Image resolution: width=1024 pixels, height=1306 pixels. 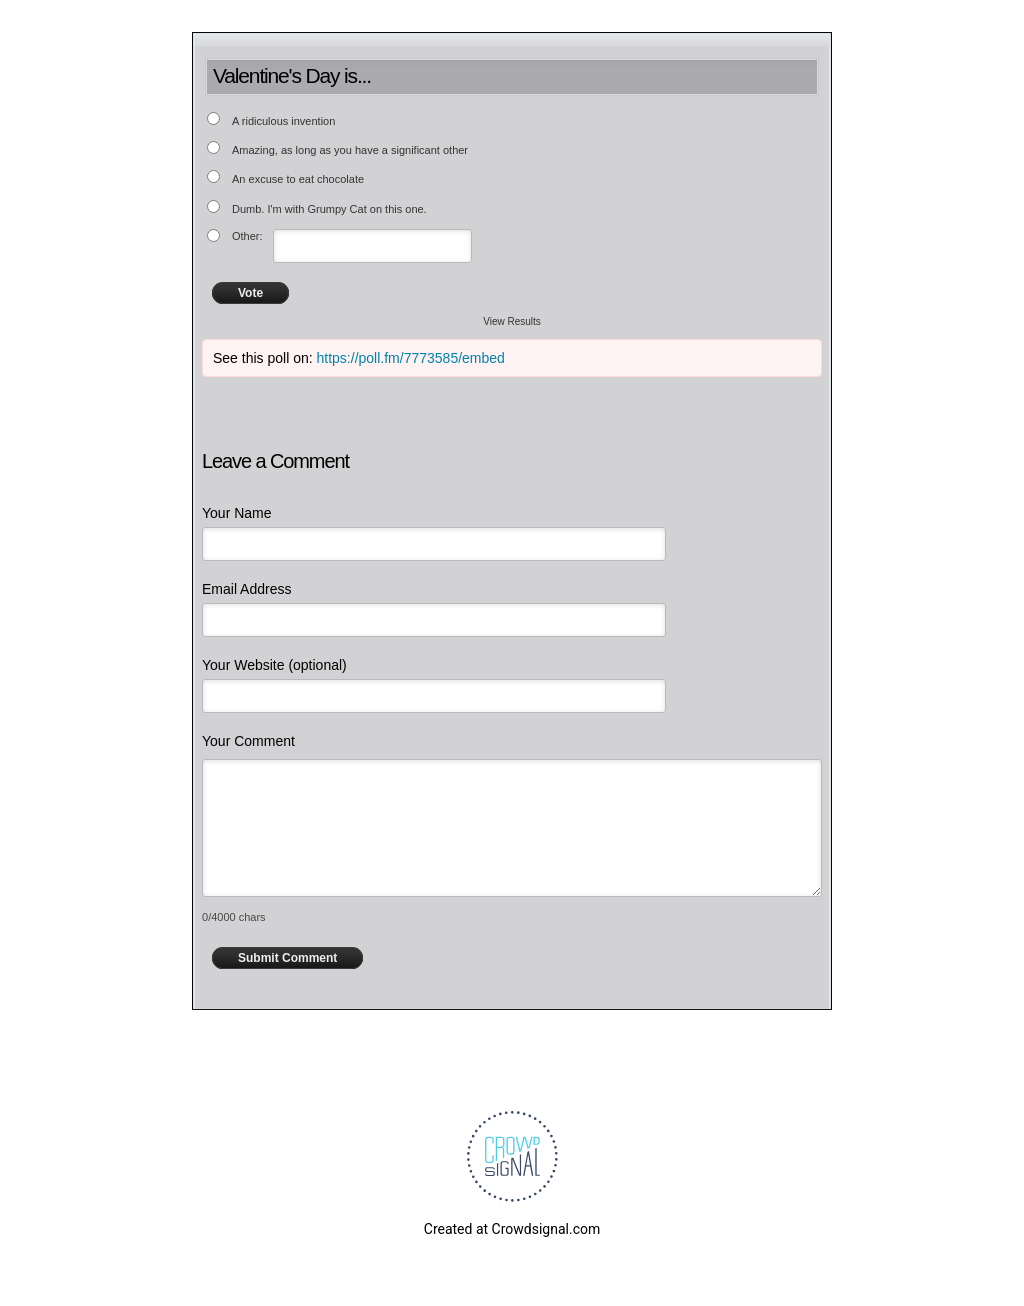 I want to click on Email Address, so click(x=246, y=589).